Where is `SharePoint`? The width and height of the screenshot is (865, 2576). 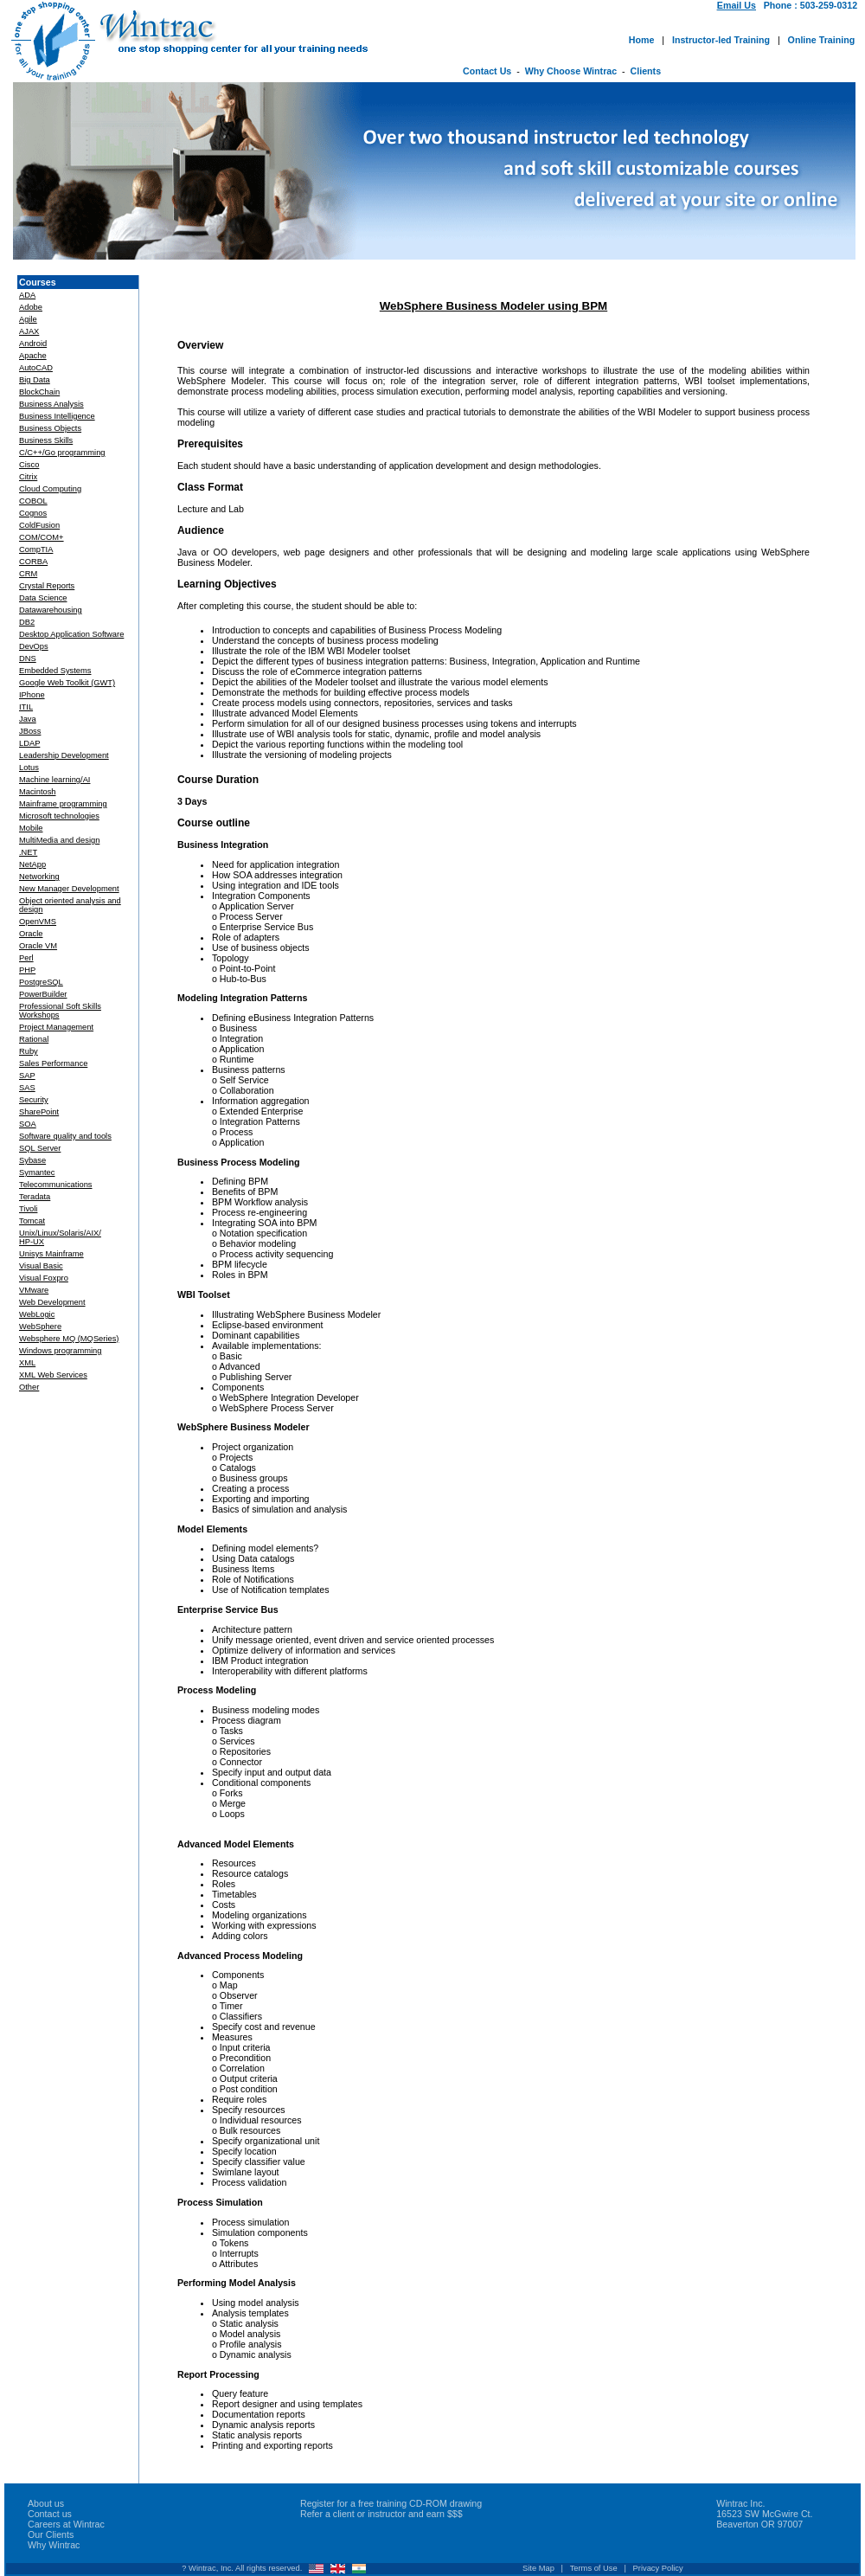
SharePoint is located at coordinates (39, 1112).